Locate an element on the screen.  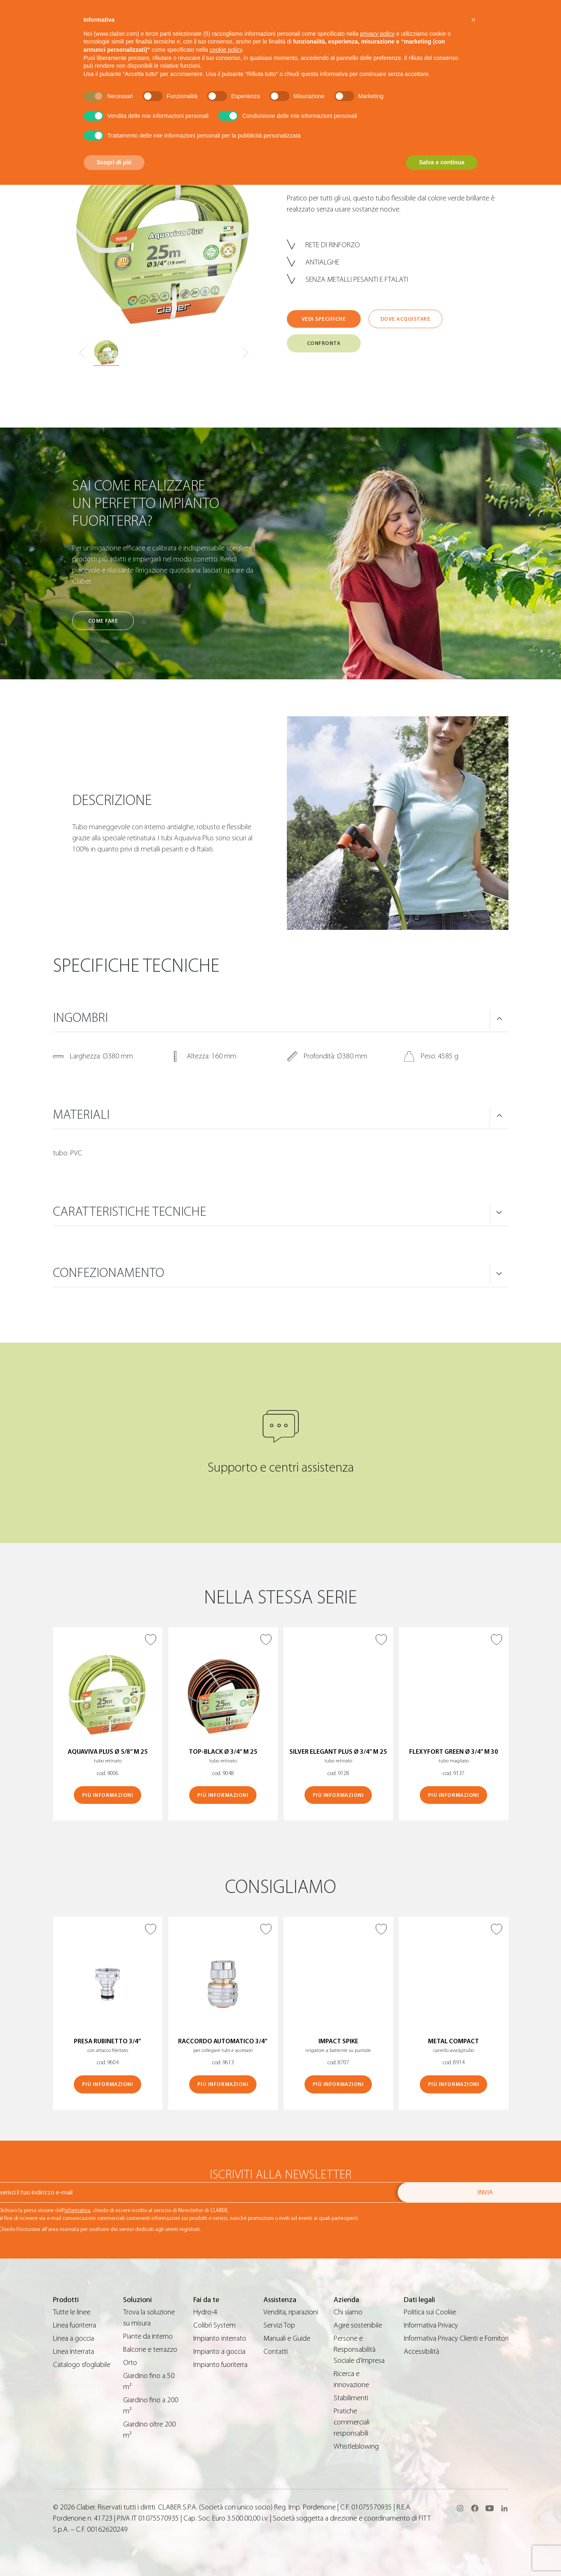
Piante da interno is located at coordinates (148, 2336).